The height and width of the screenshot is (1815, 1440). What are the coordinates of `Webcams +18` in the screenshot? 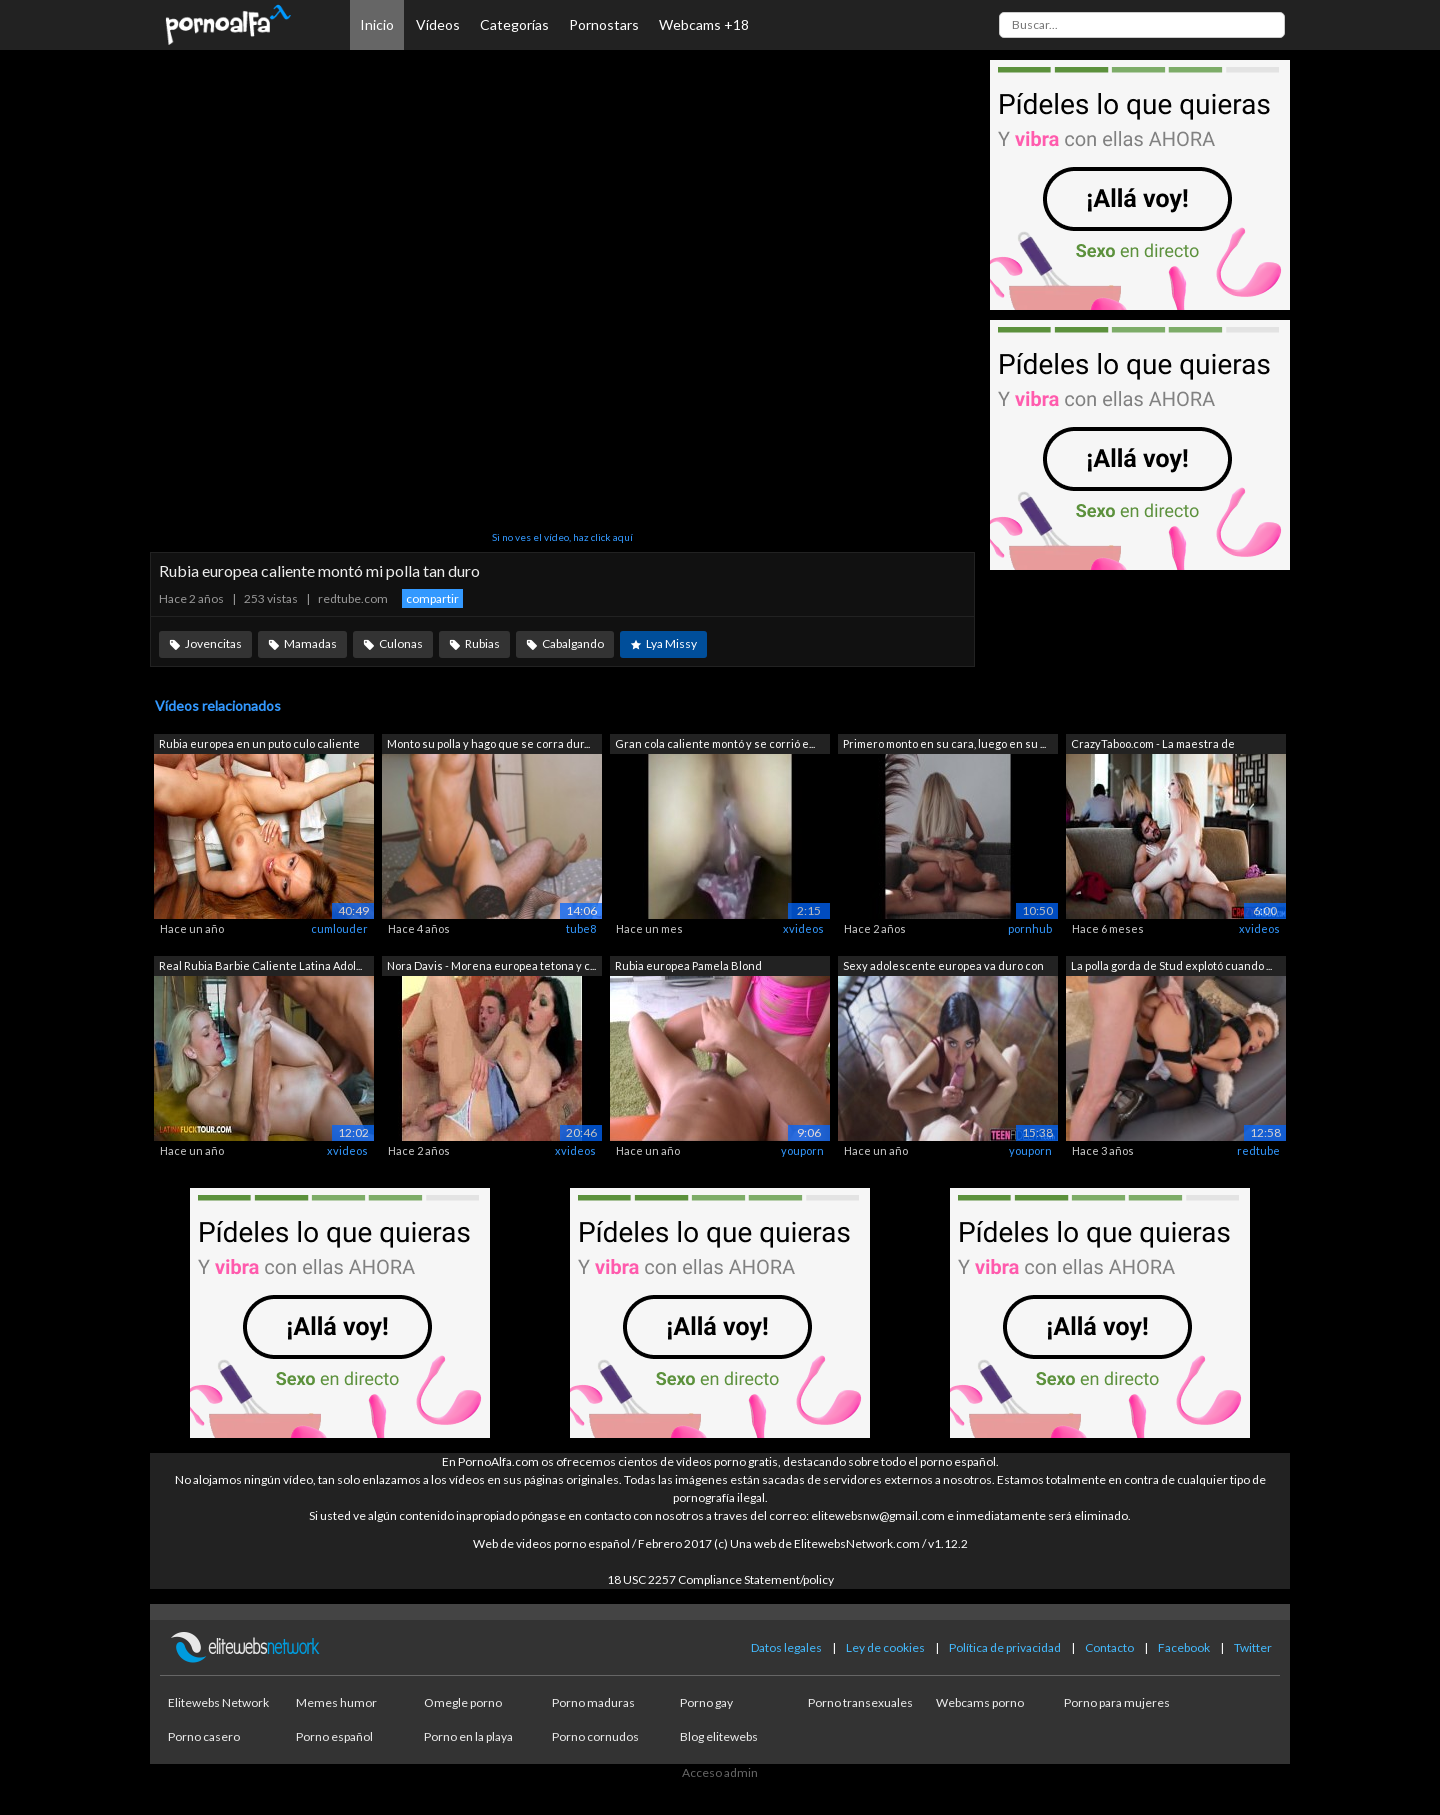 It's located at (704, 24).